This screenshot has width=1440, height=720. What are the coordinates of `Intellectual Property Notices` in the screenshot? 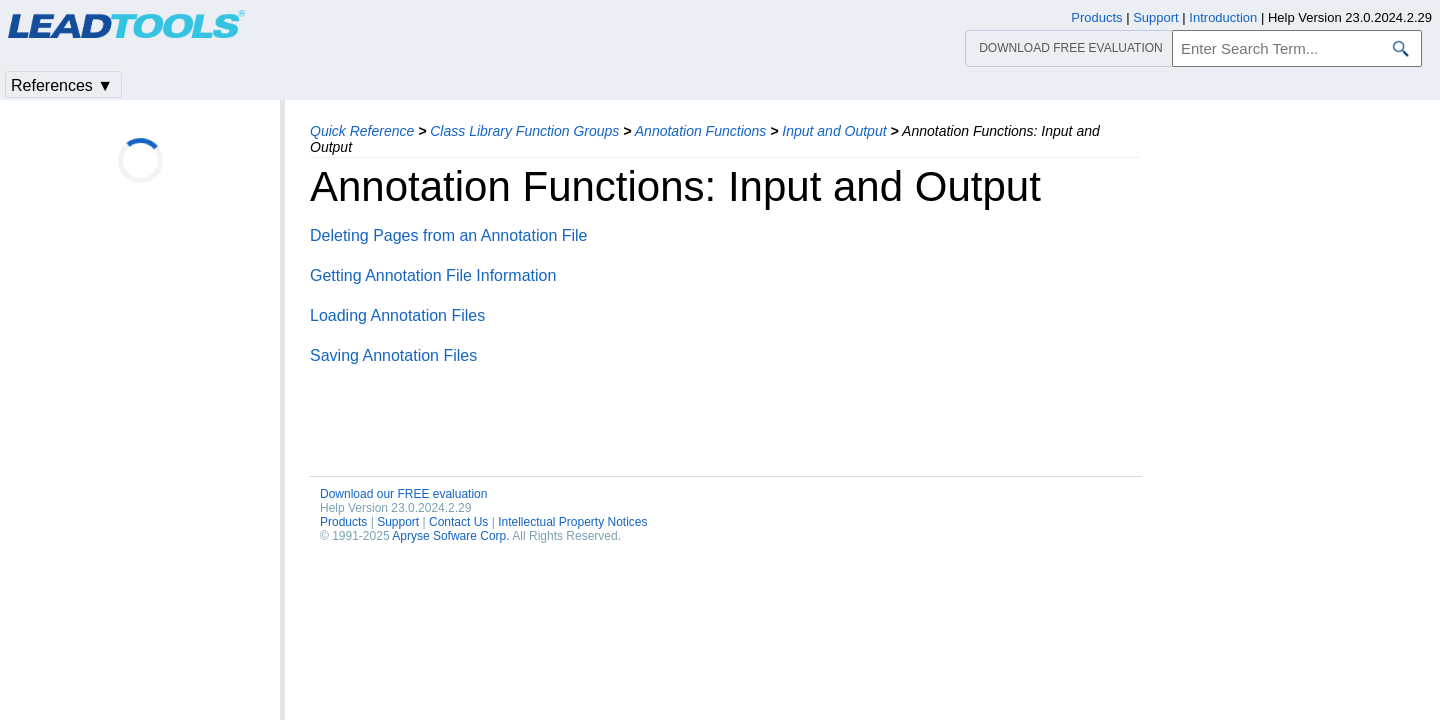 It's located at (572, 522).